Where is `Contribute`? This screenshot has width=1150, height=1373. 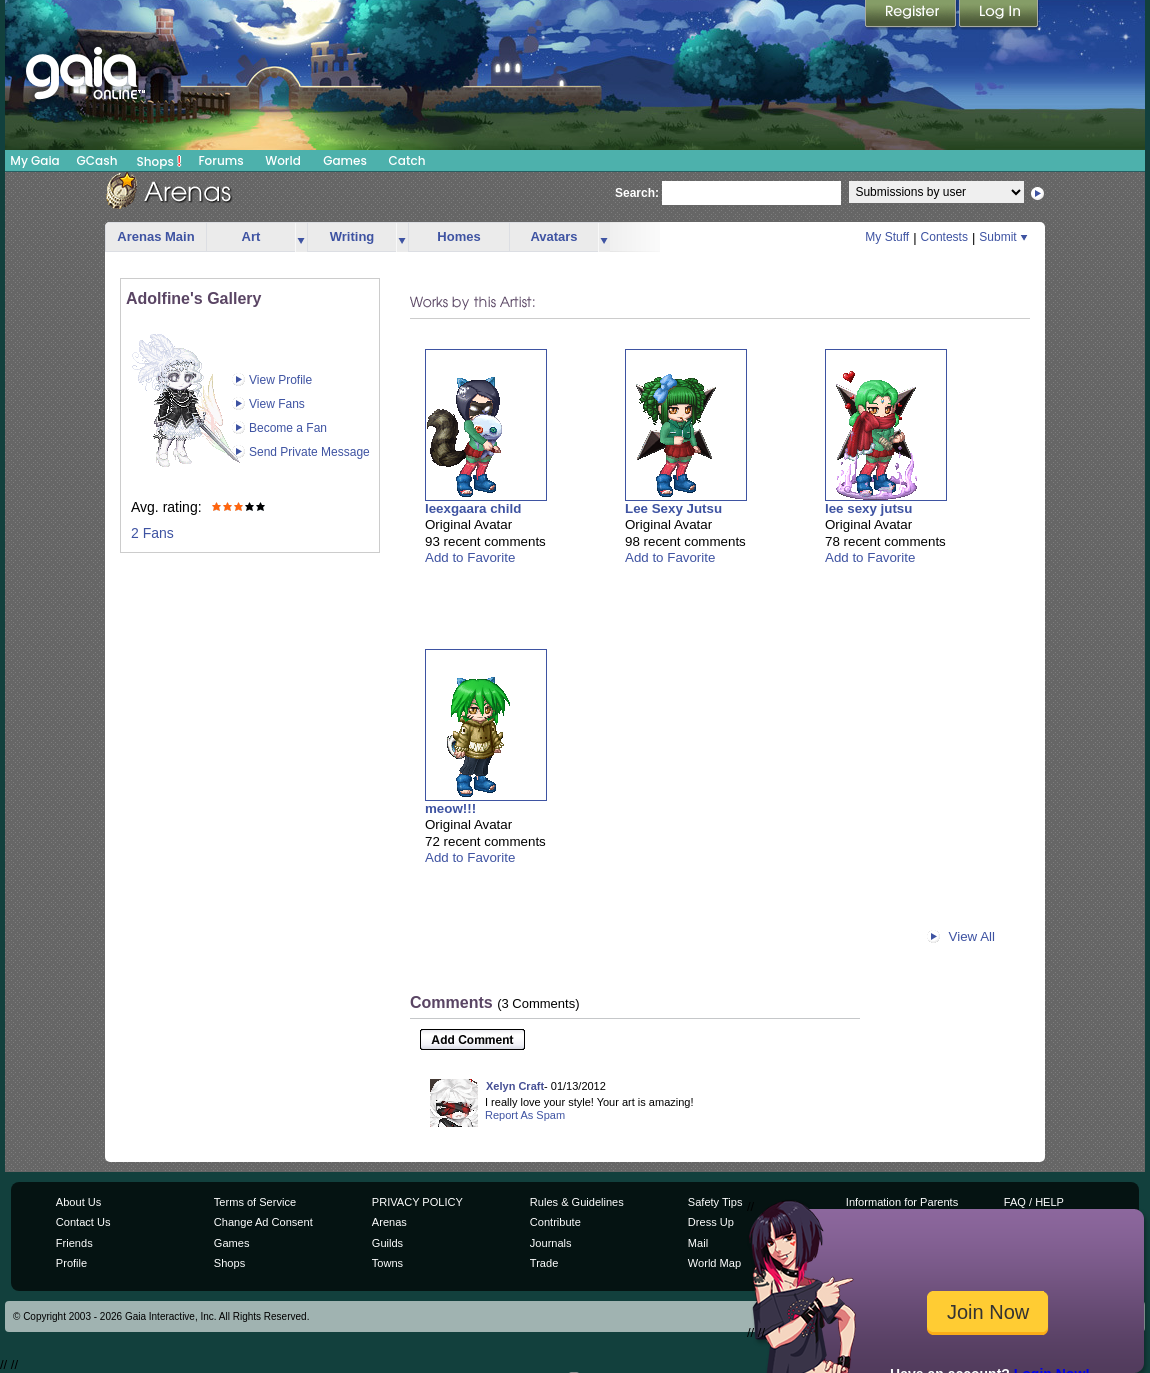 Contribute is located at coordinates (555, 1222).